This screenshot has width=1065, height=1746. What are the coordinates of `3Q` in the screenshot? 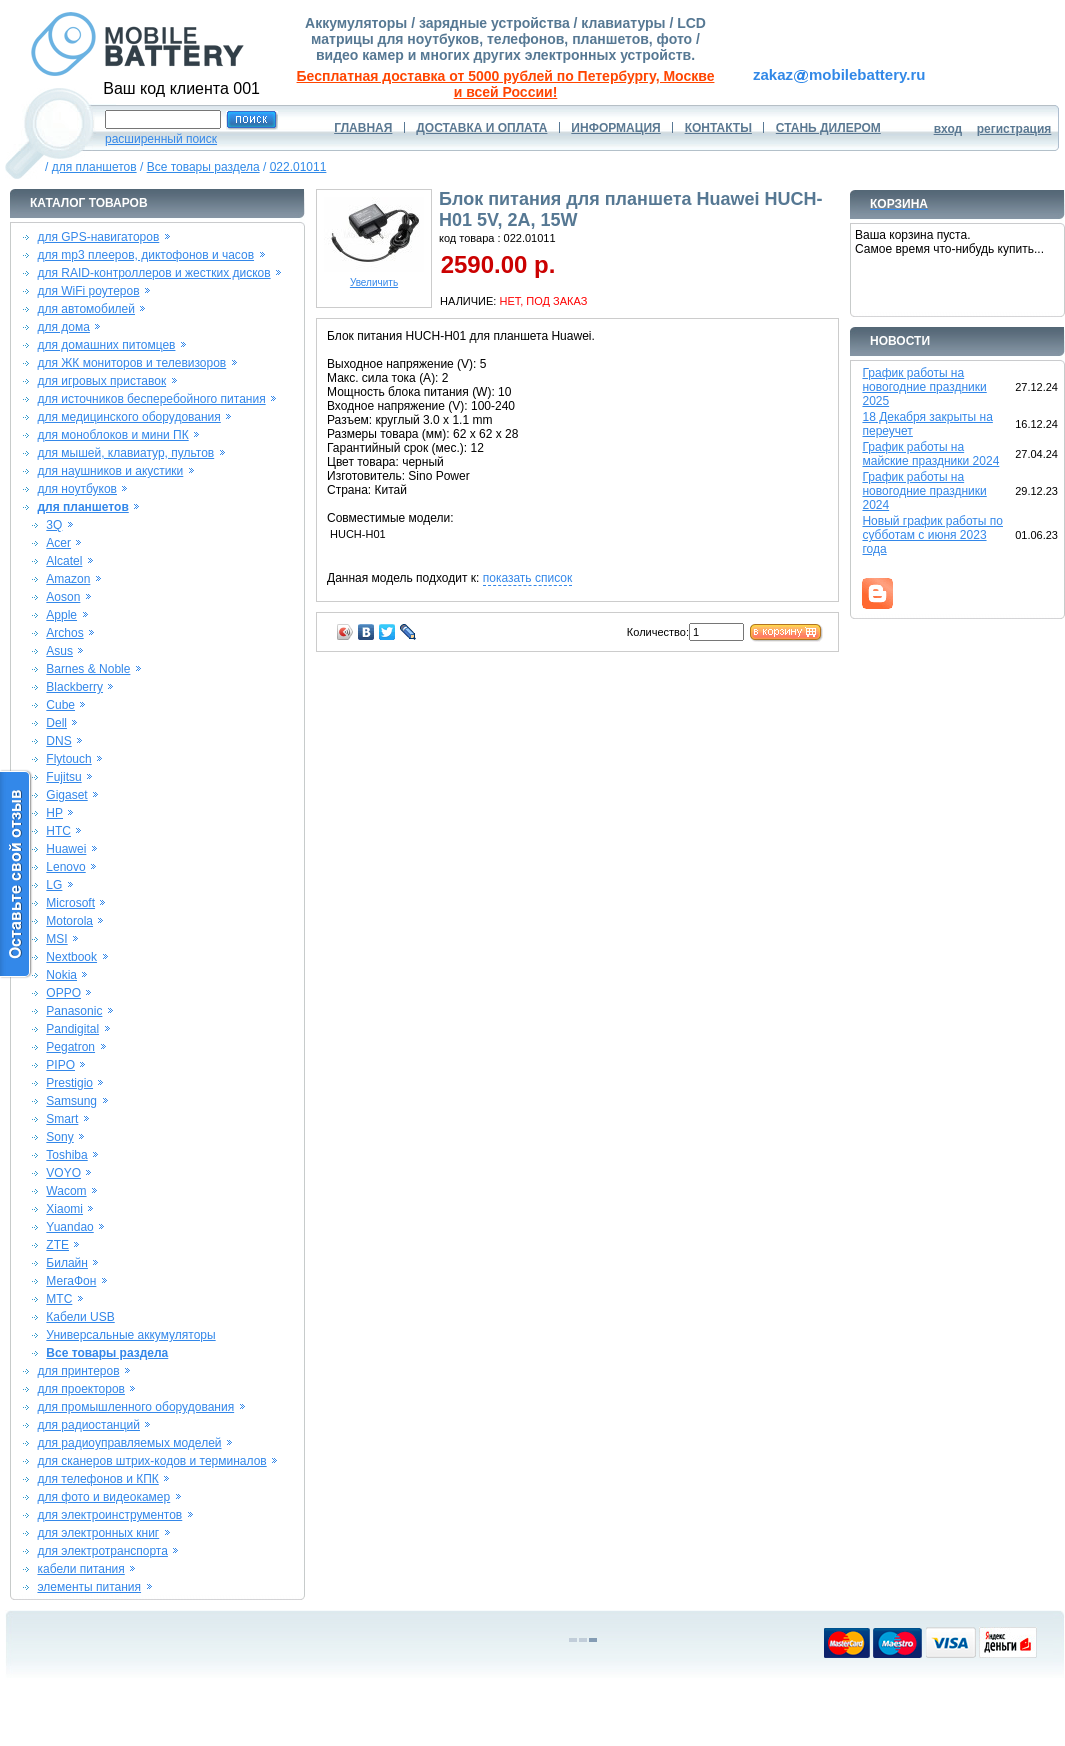 It's located at (54, 525).